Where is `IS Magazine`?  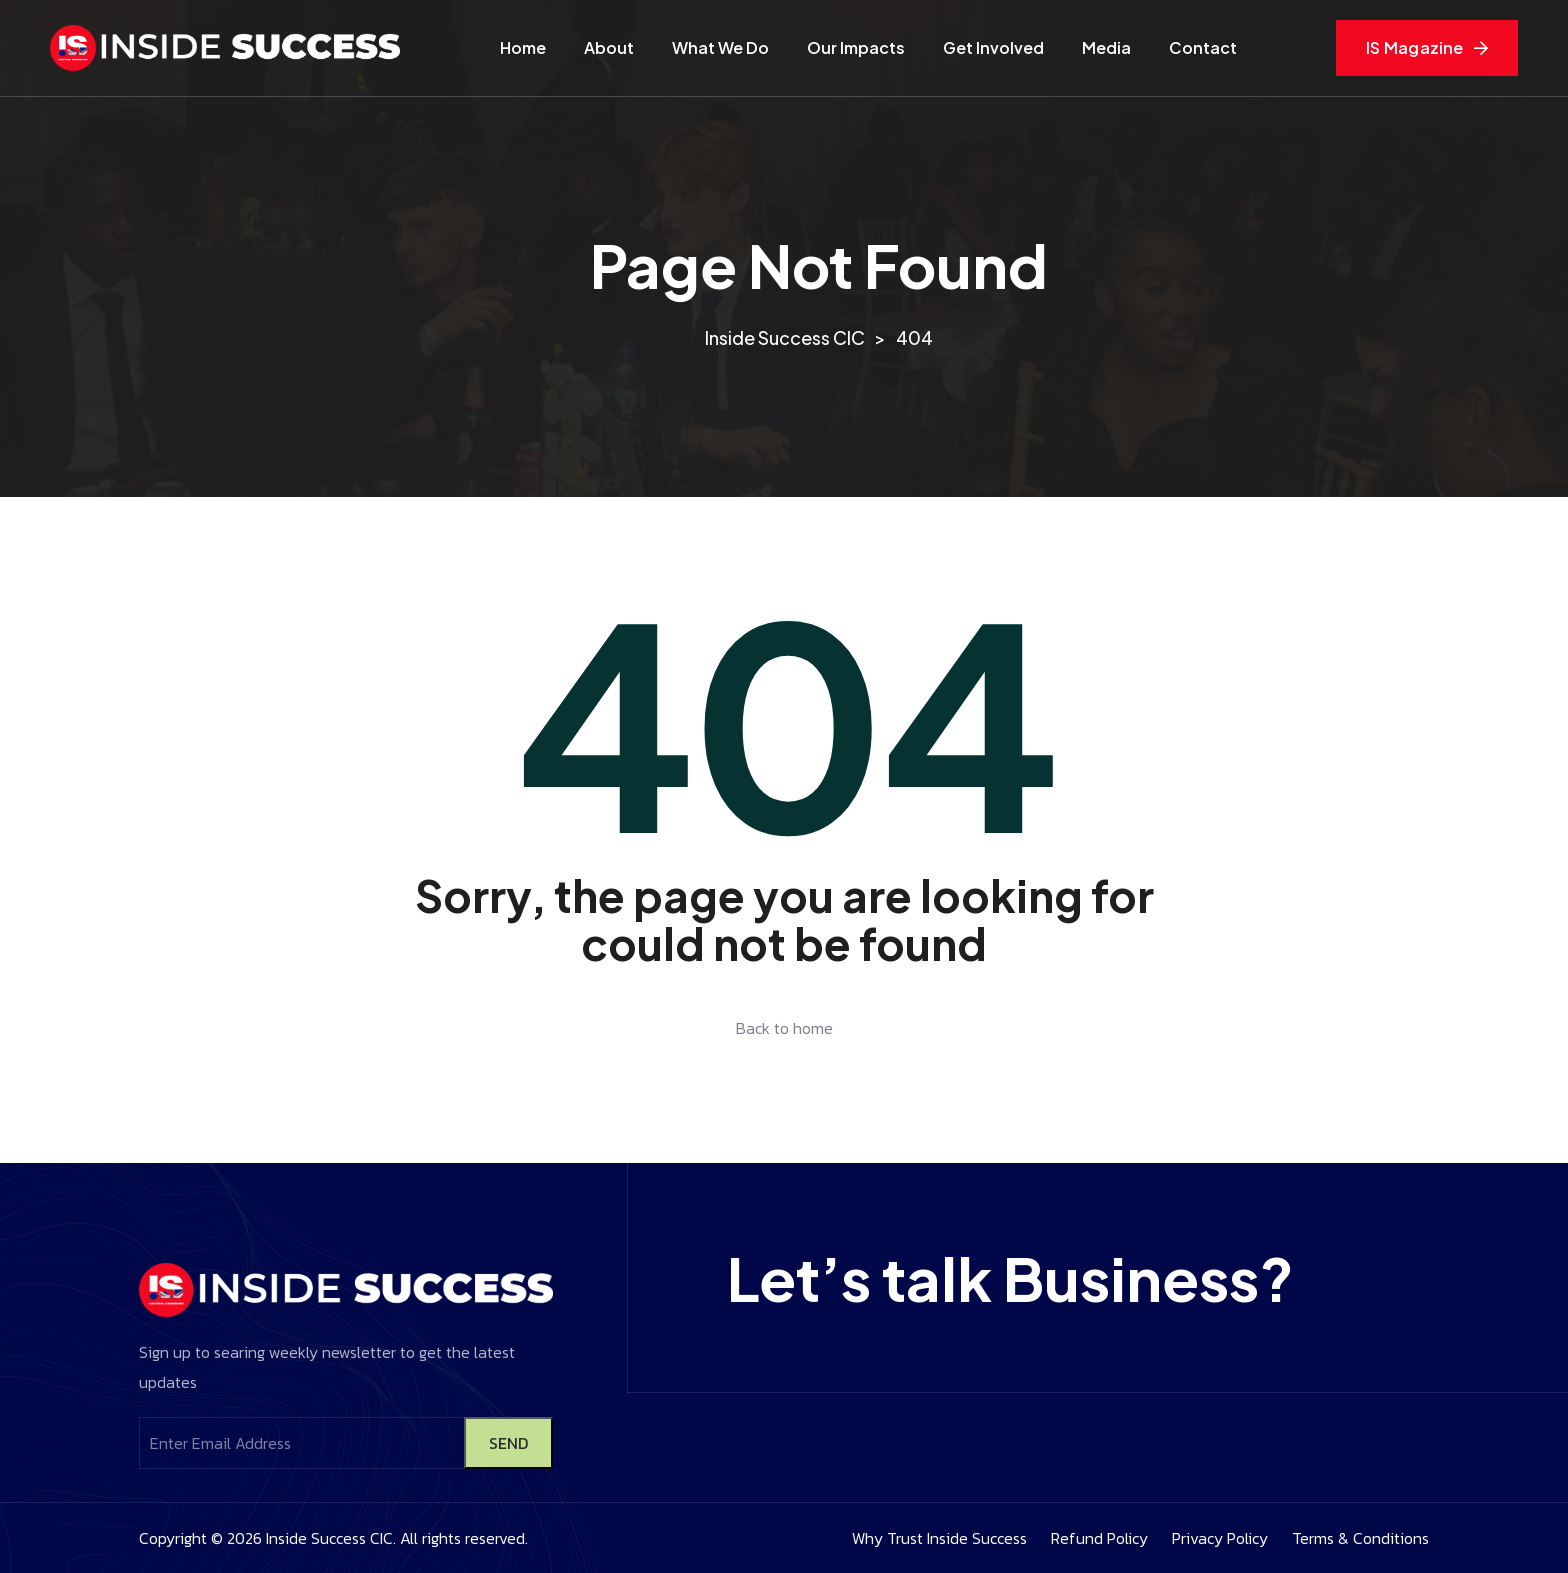
IS Magazine is located at coordinates (1427, 47).